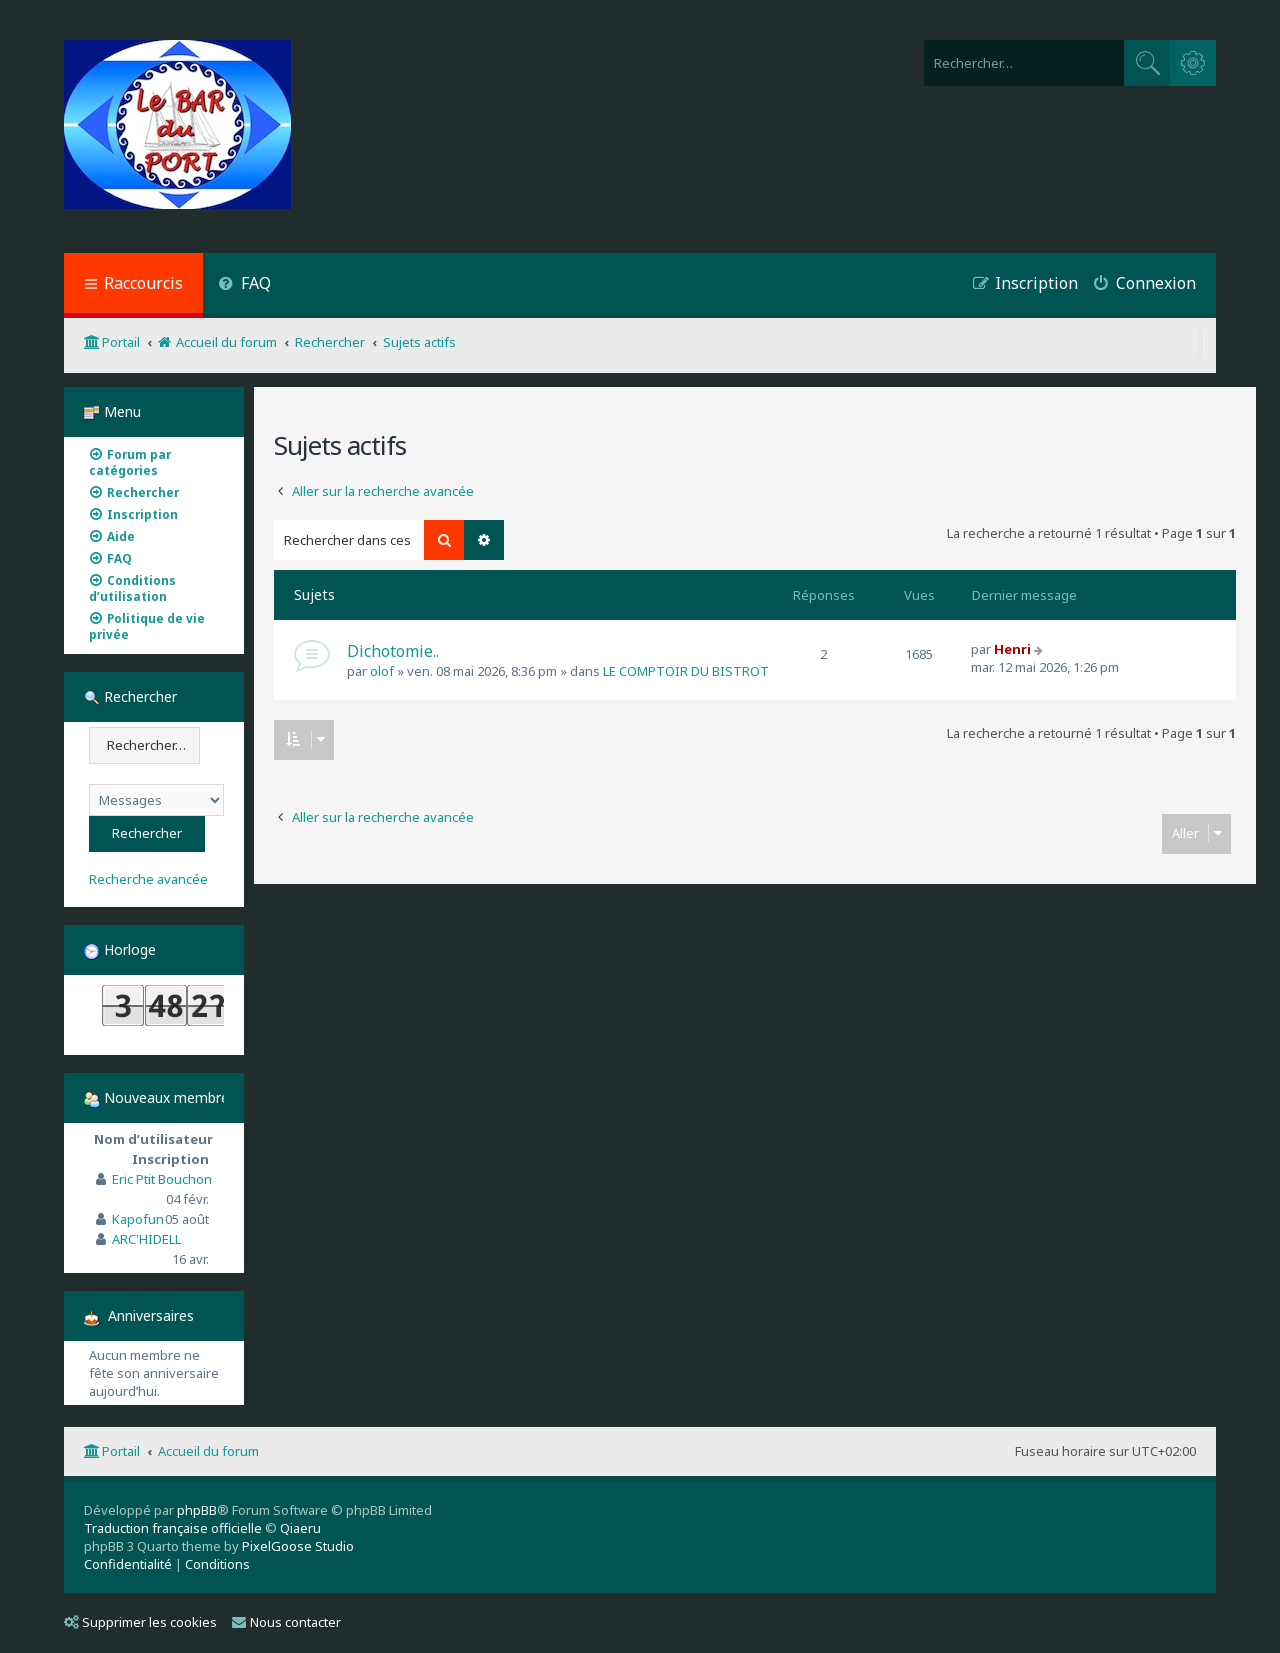 The width and height of the screenshot is (1280, 1653). What do you see at coordinates (300, 1528) in the screenshot?
I see `Qiaeru` at bounding box center [300, 1528].